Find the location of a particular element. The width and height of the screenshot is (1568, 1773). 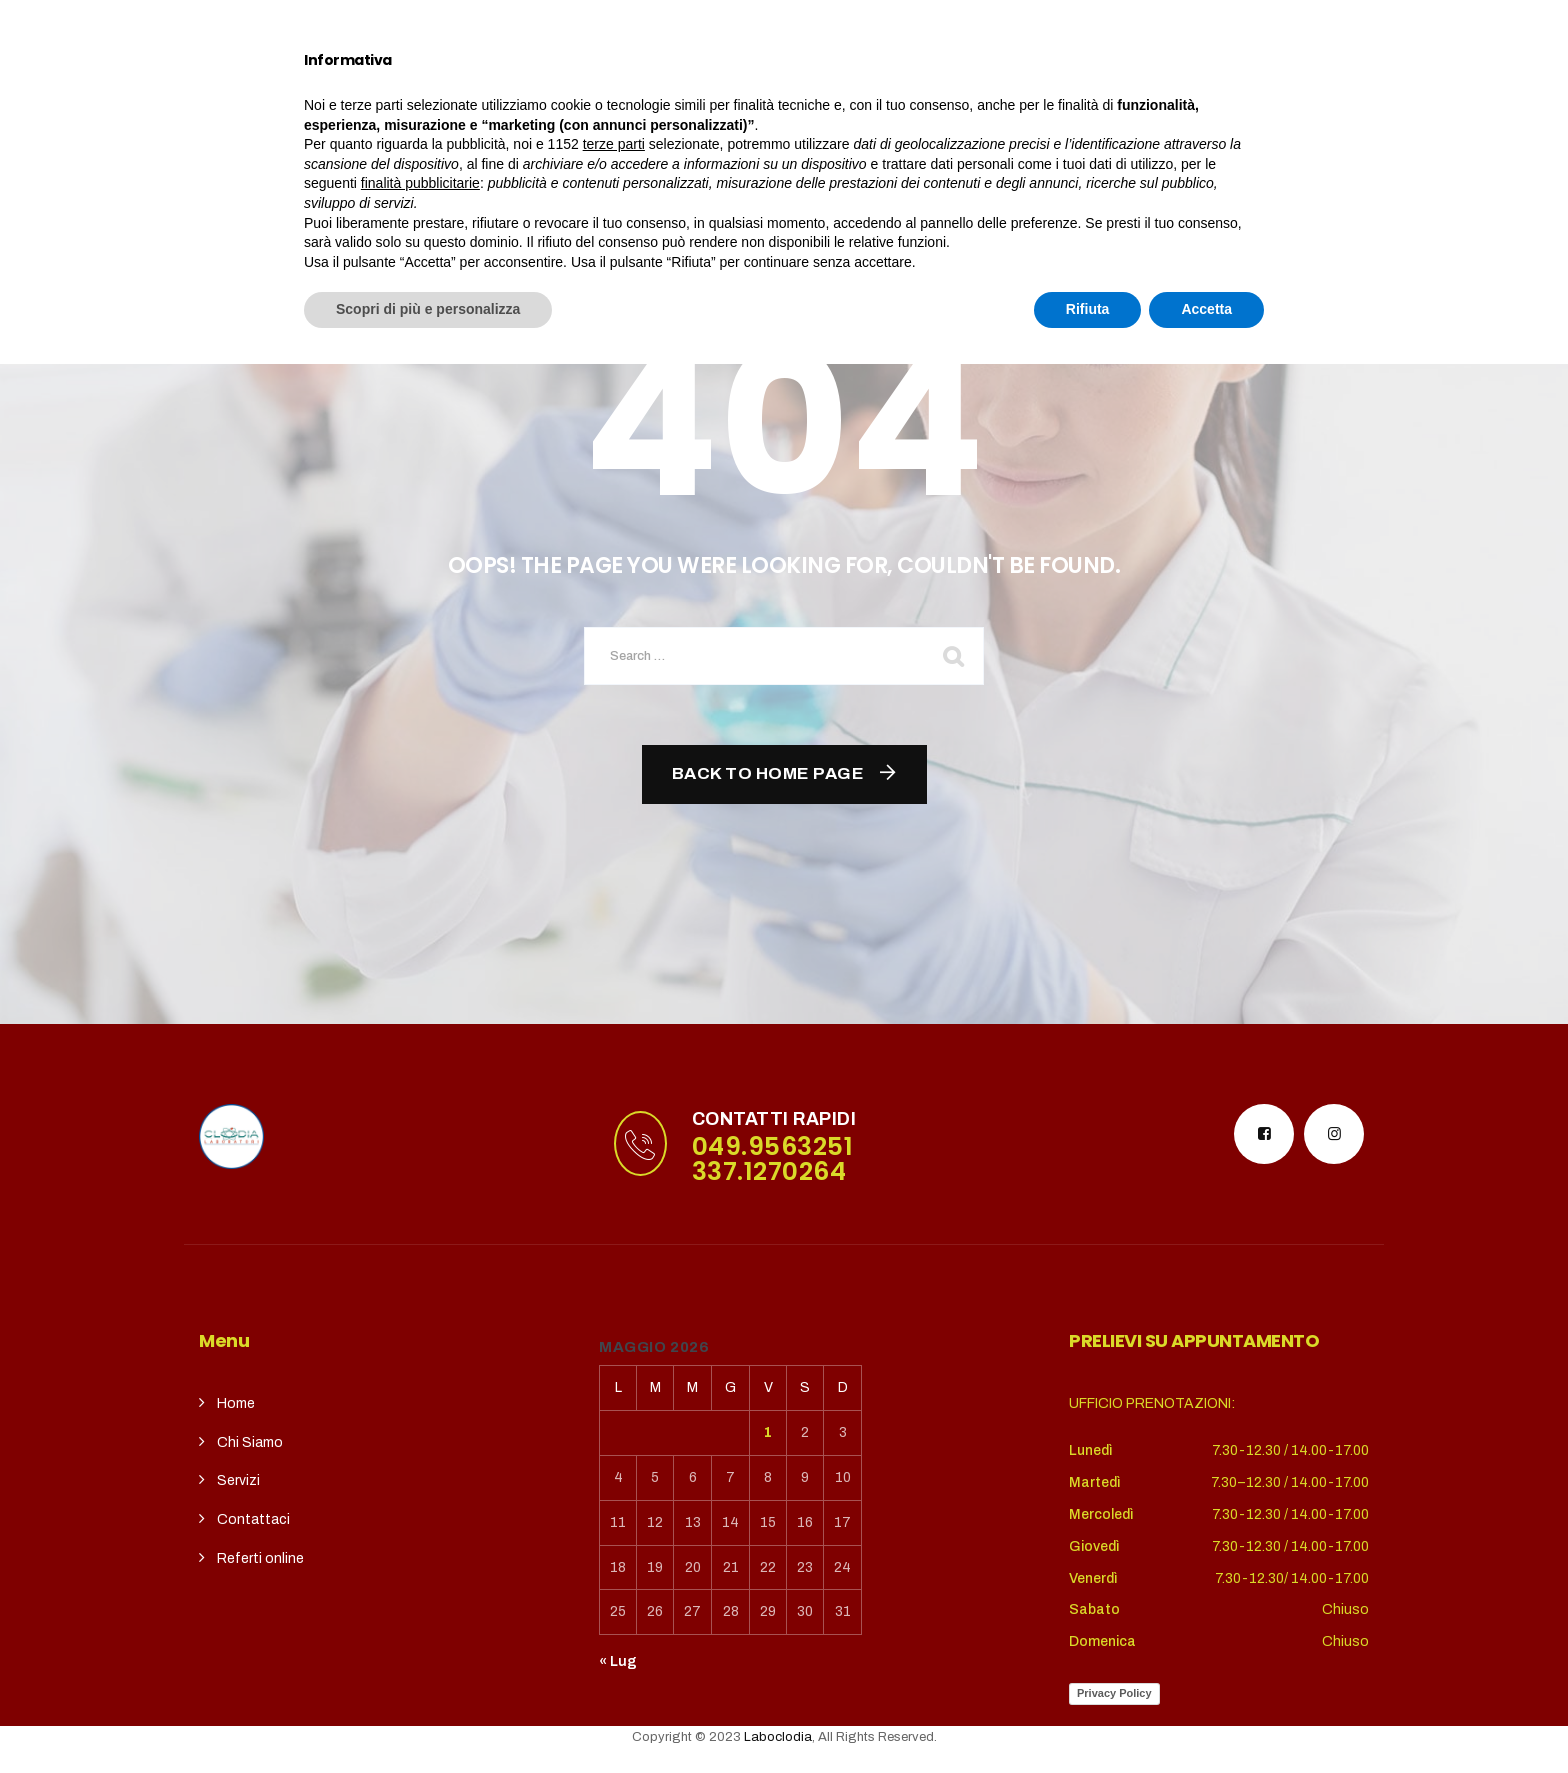

Servizi is located at coordinates (603, 97).